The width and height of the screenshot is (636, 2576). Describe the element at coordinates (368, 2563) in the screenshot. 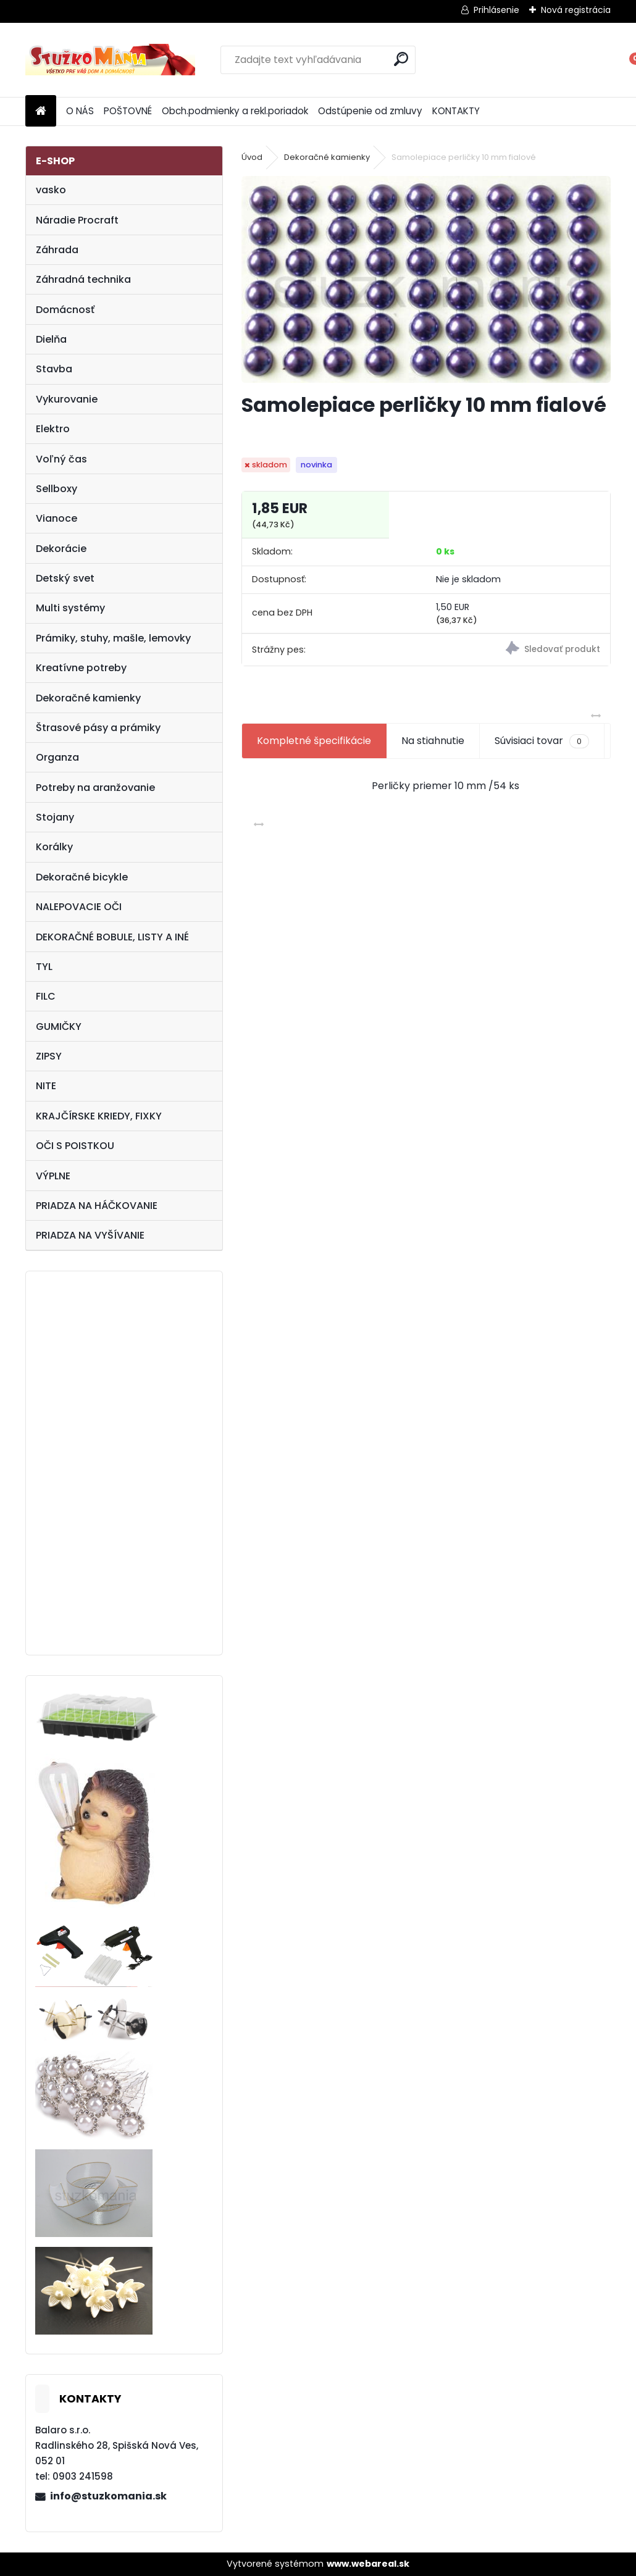

I see `www.webareal.sk` at that location.